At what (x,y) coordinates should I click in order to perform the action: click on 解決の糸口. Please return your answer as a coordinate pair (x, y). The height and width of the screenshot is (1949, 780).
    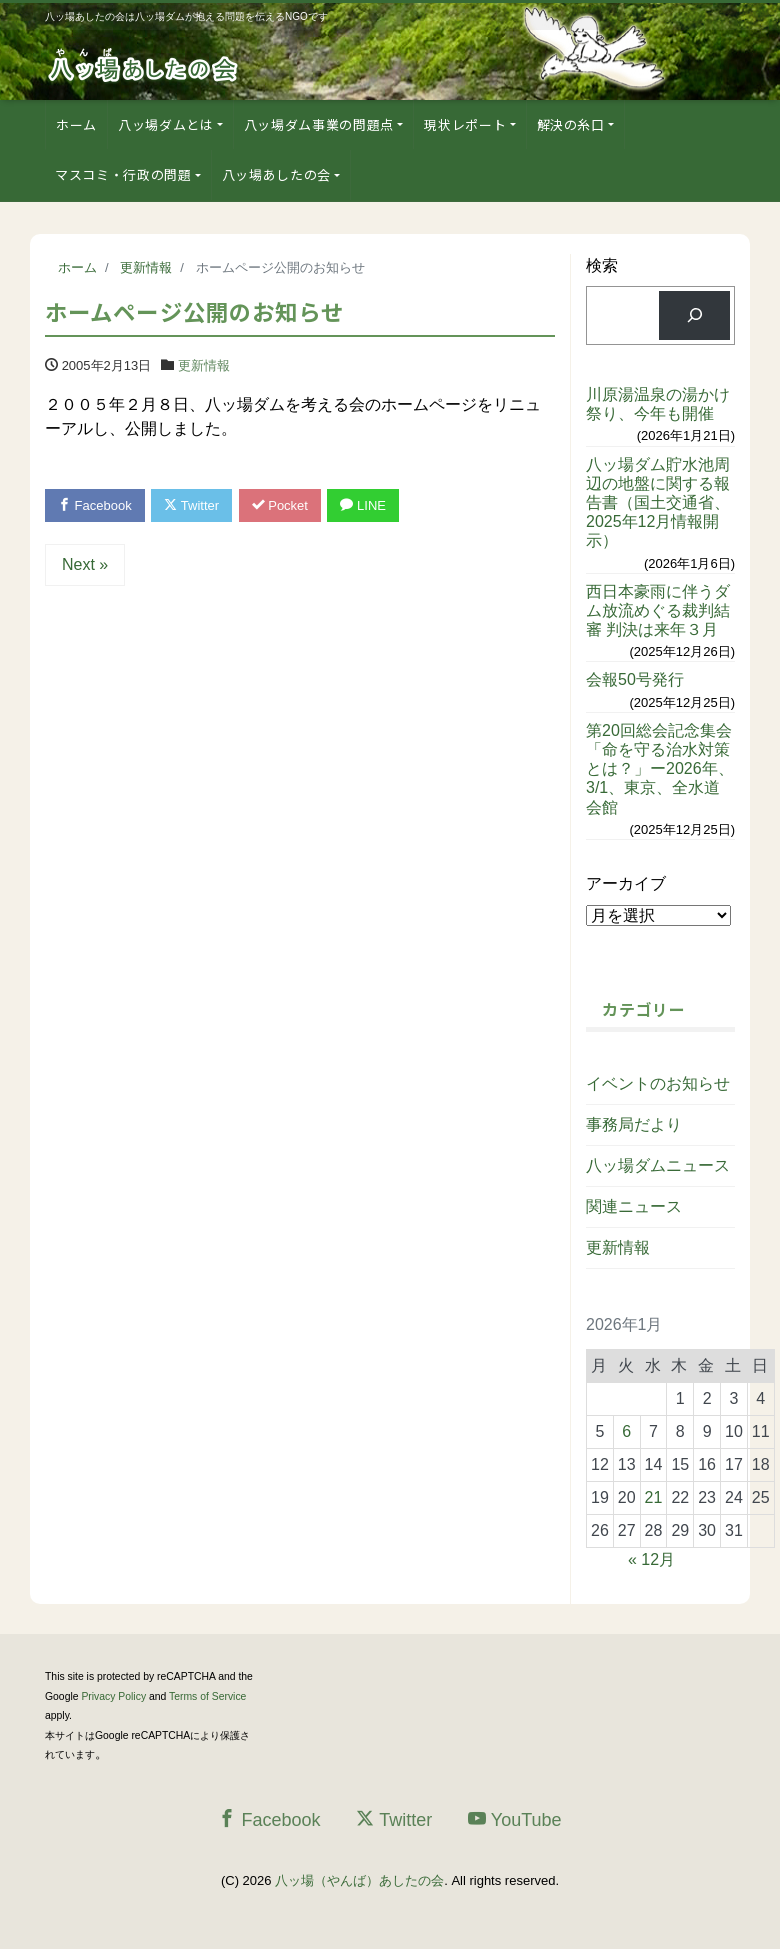
    Looking at the image, I should click on (571, 124).